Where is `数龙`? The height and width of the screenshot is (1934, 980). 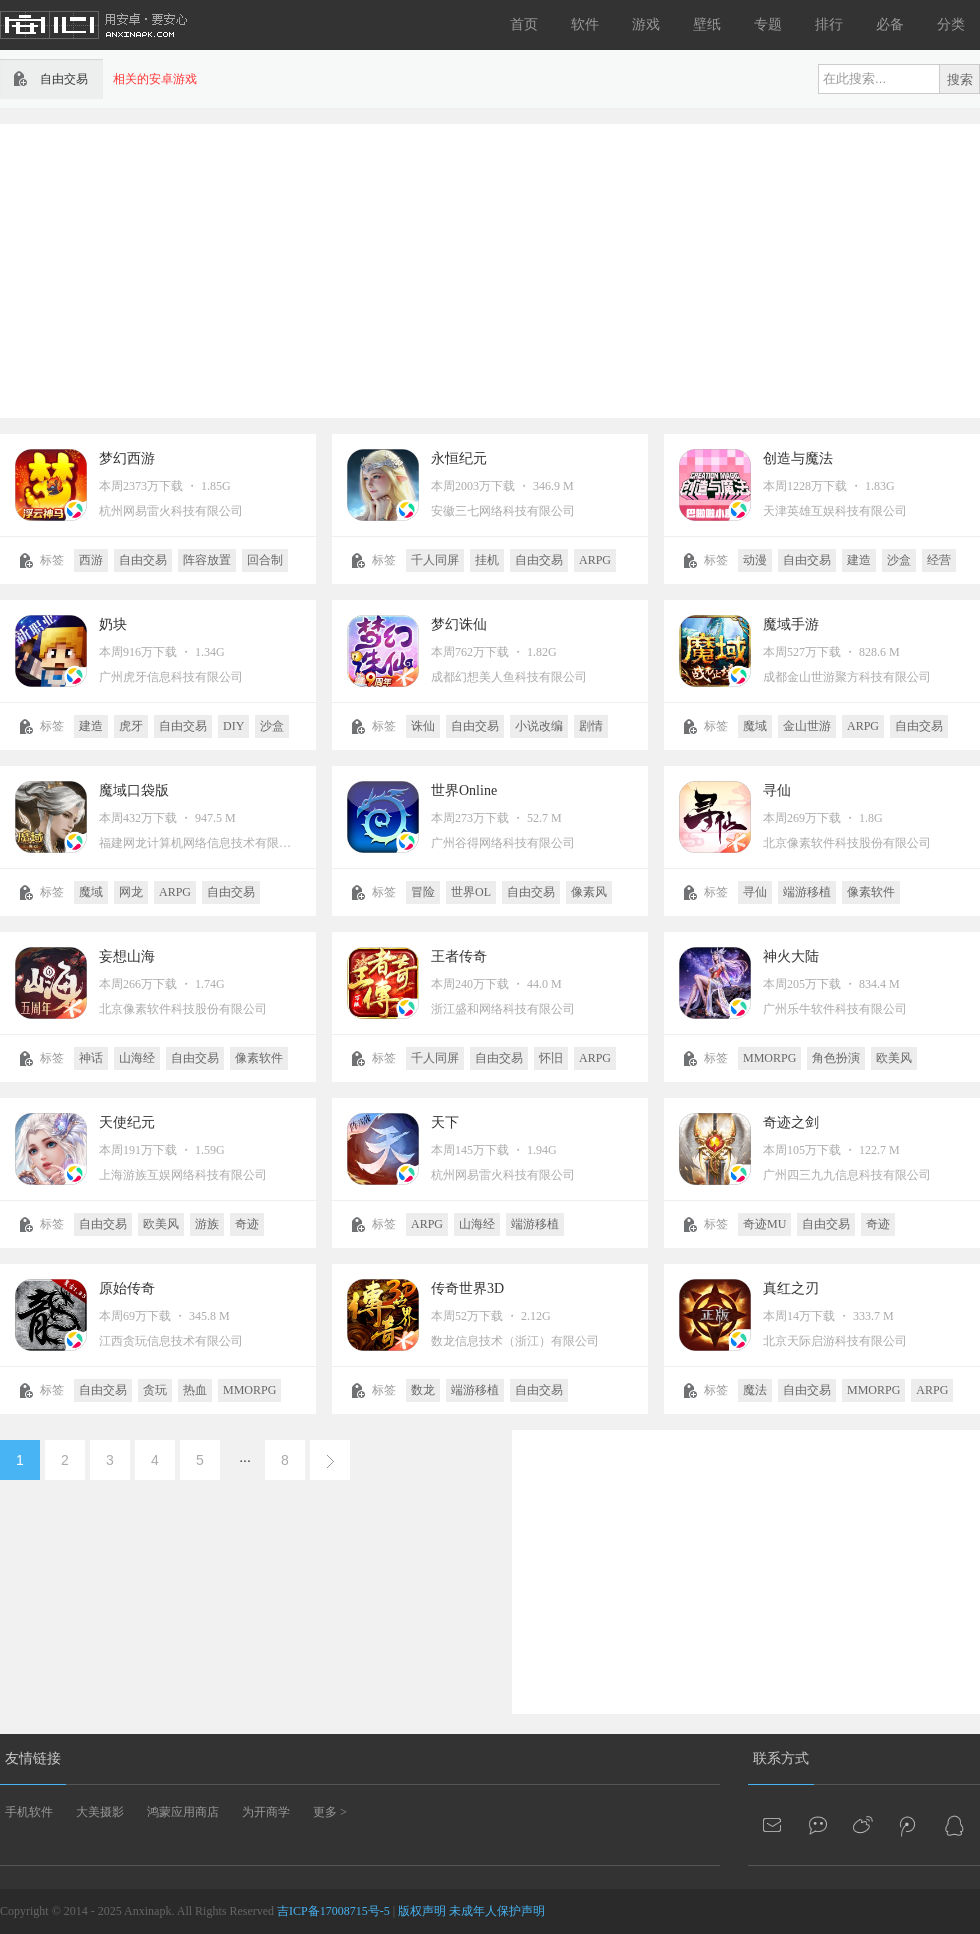 数龙 is located at coordinates (423, 1390).